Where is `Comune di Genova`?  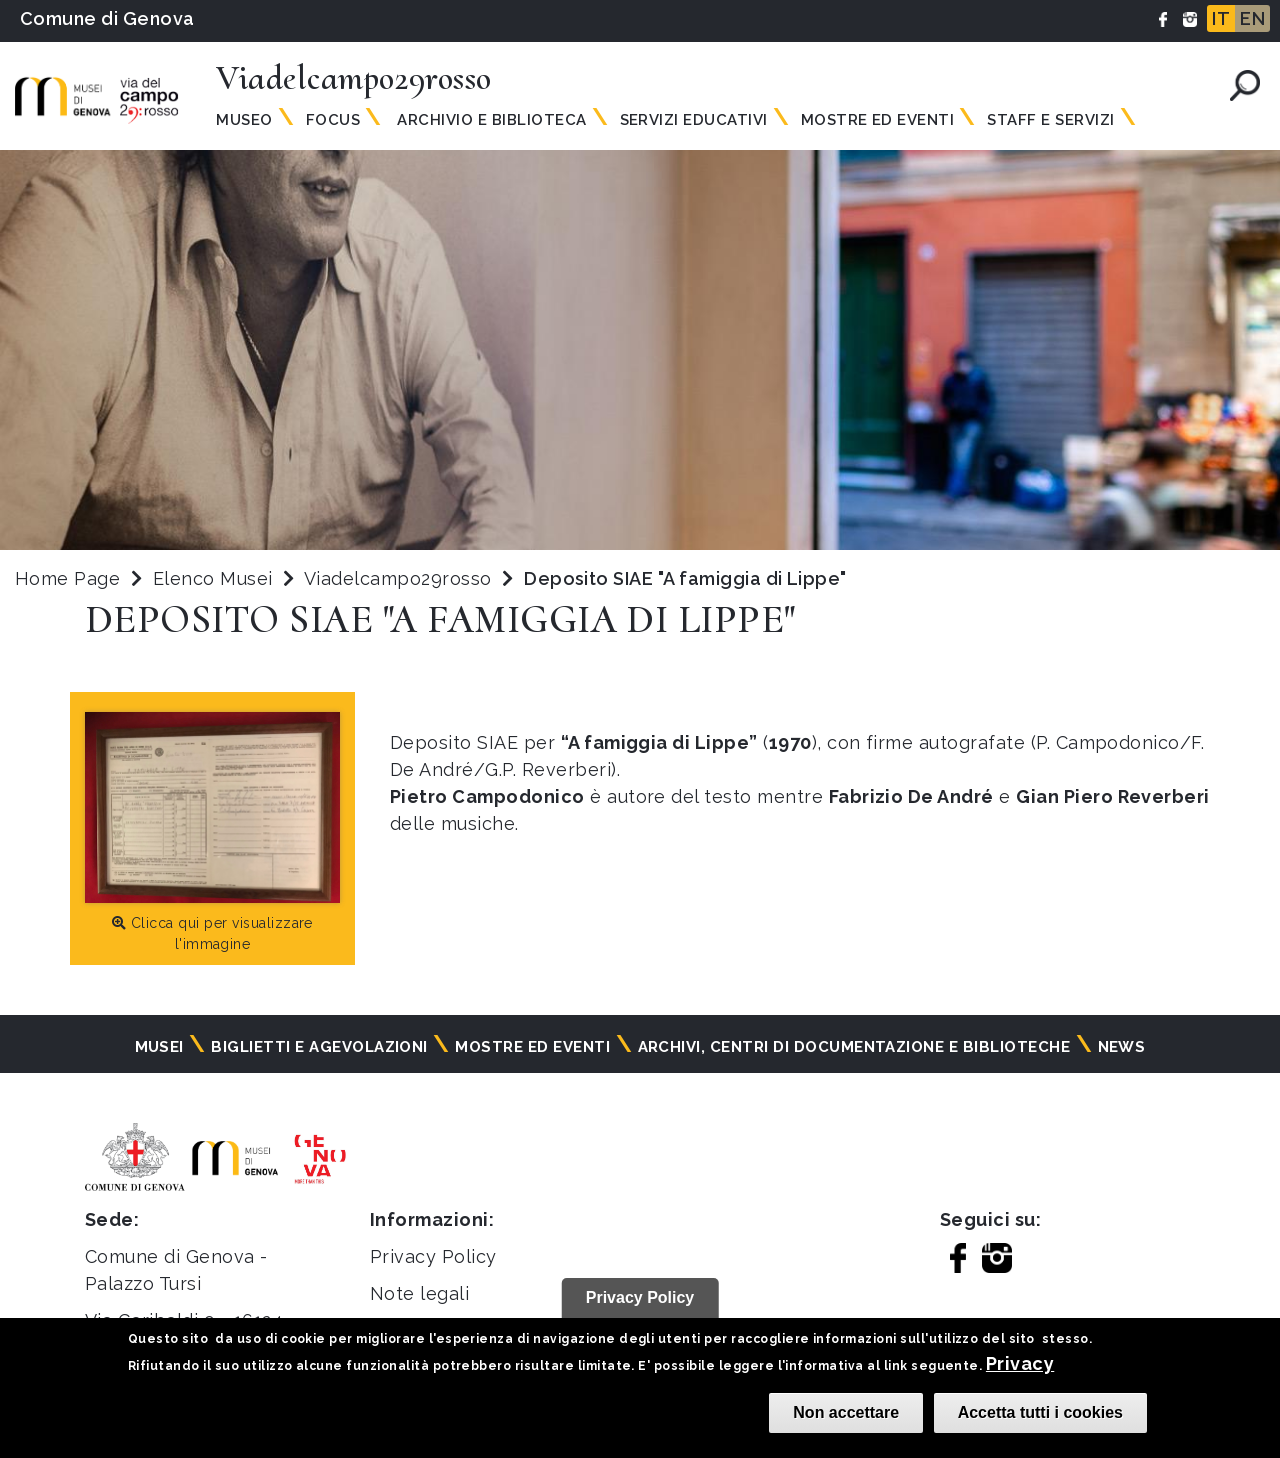
Comune di Genova is located at coordinates (107, 18).